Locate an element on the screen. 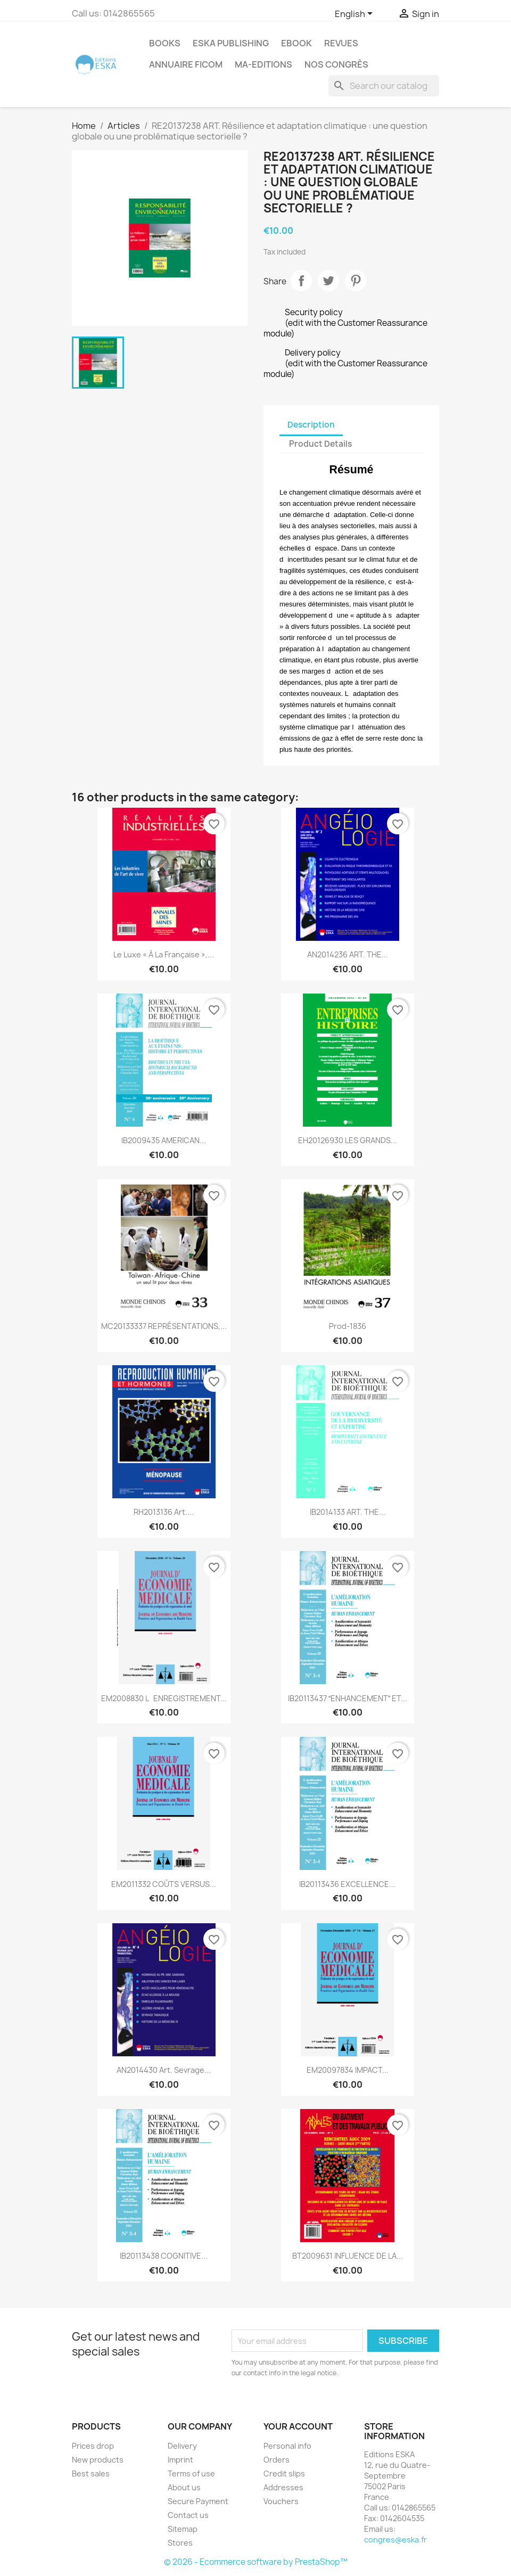 Image resolution: width=511 pixels, height=2576 pixels. New products is located at coordinates (97, 2460).